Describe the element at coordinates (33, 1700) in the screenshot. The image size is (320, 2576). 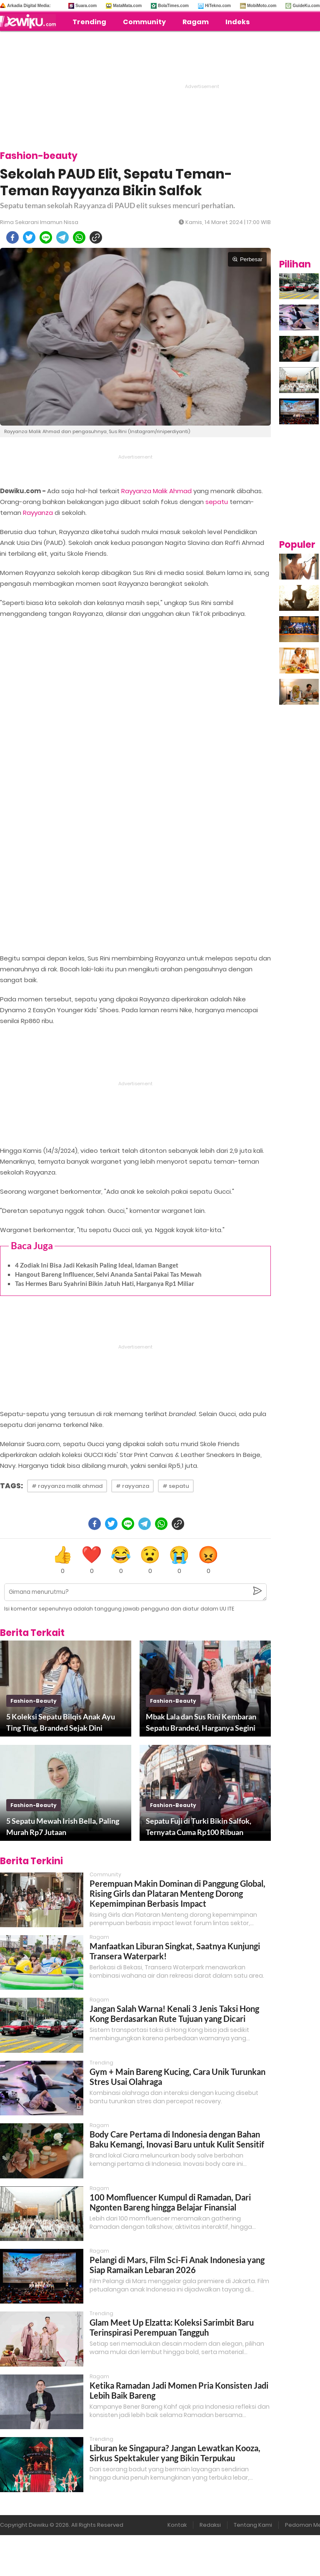
I see `fashion-beauty` at that location.